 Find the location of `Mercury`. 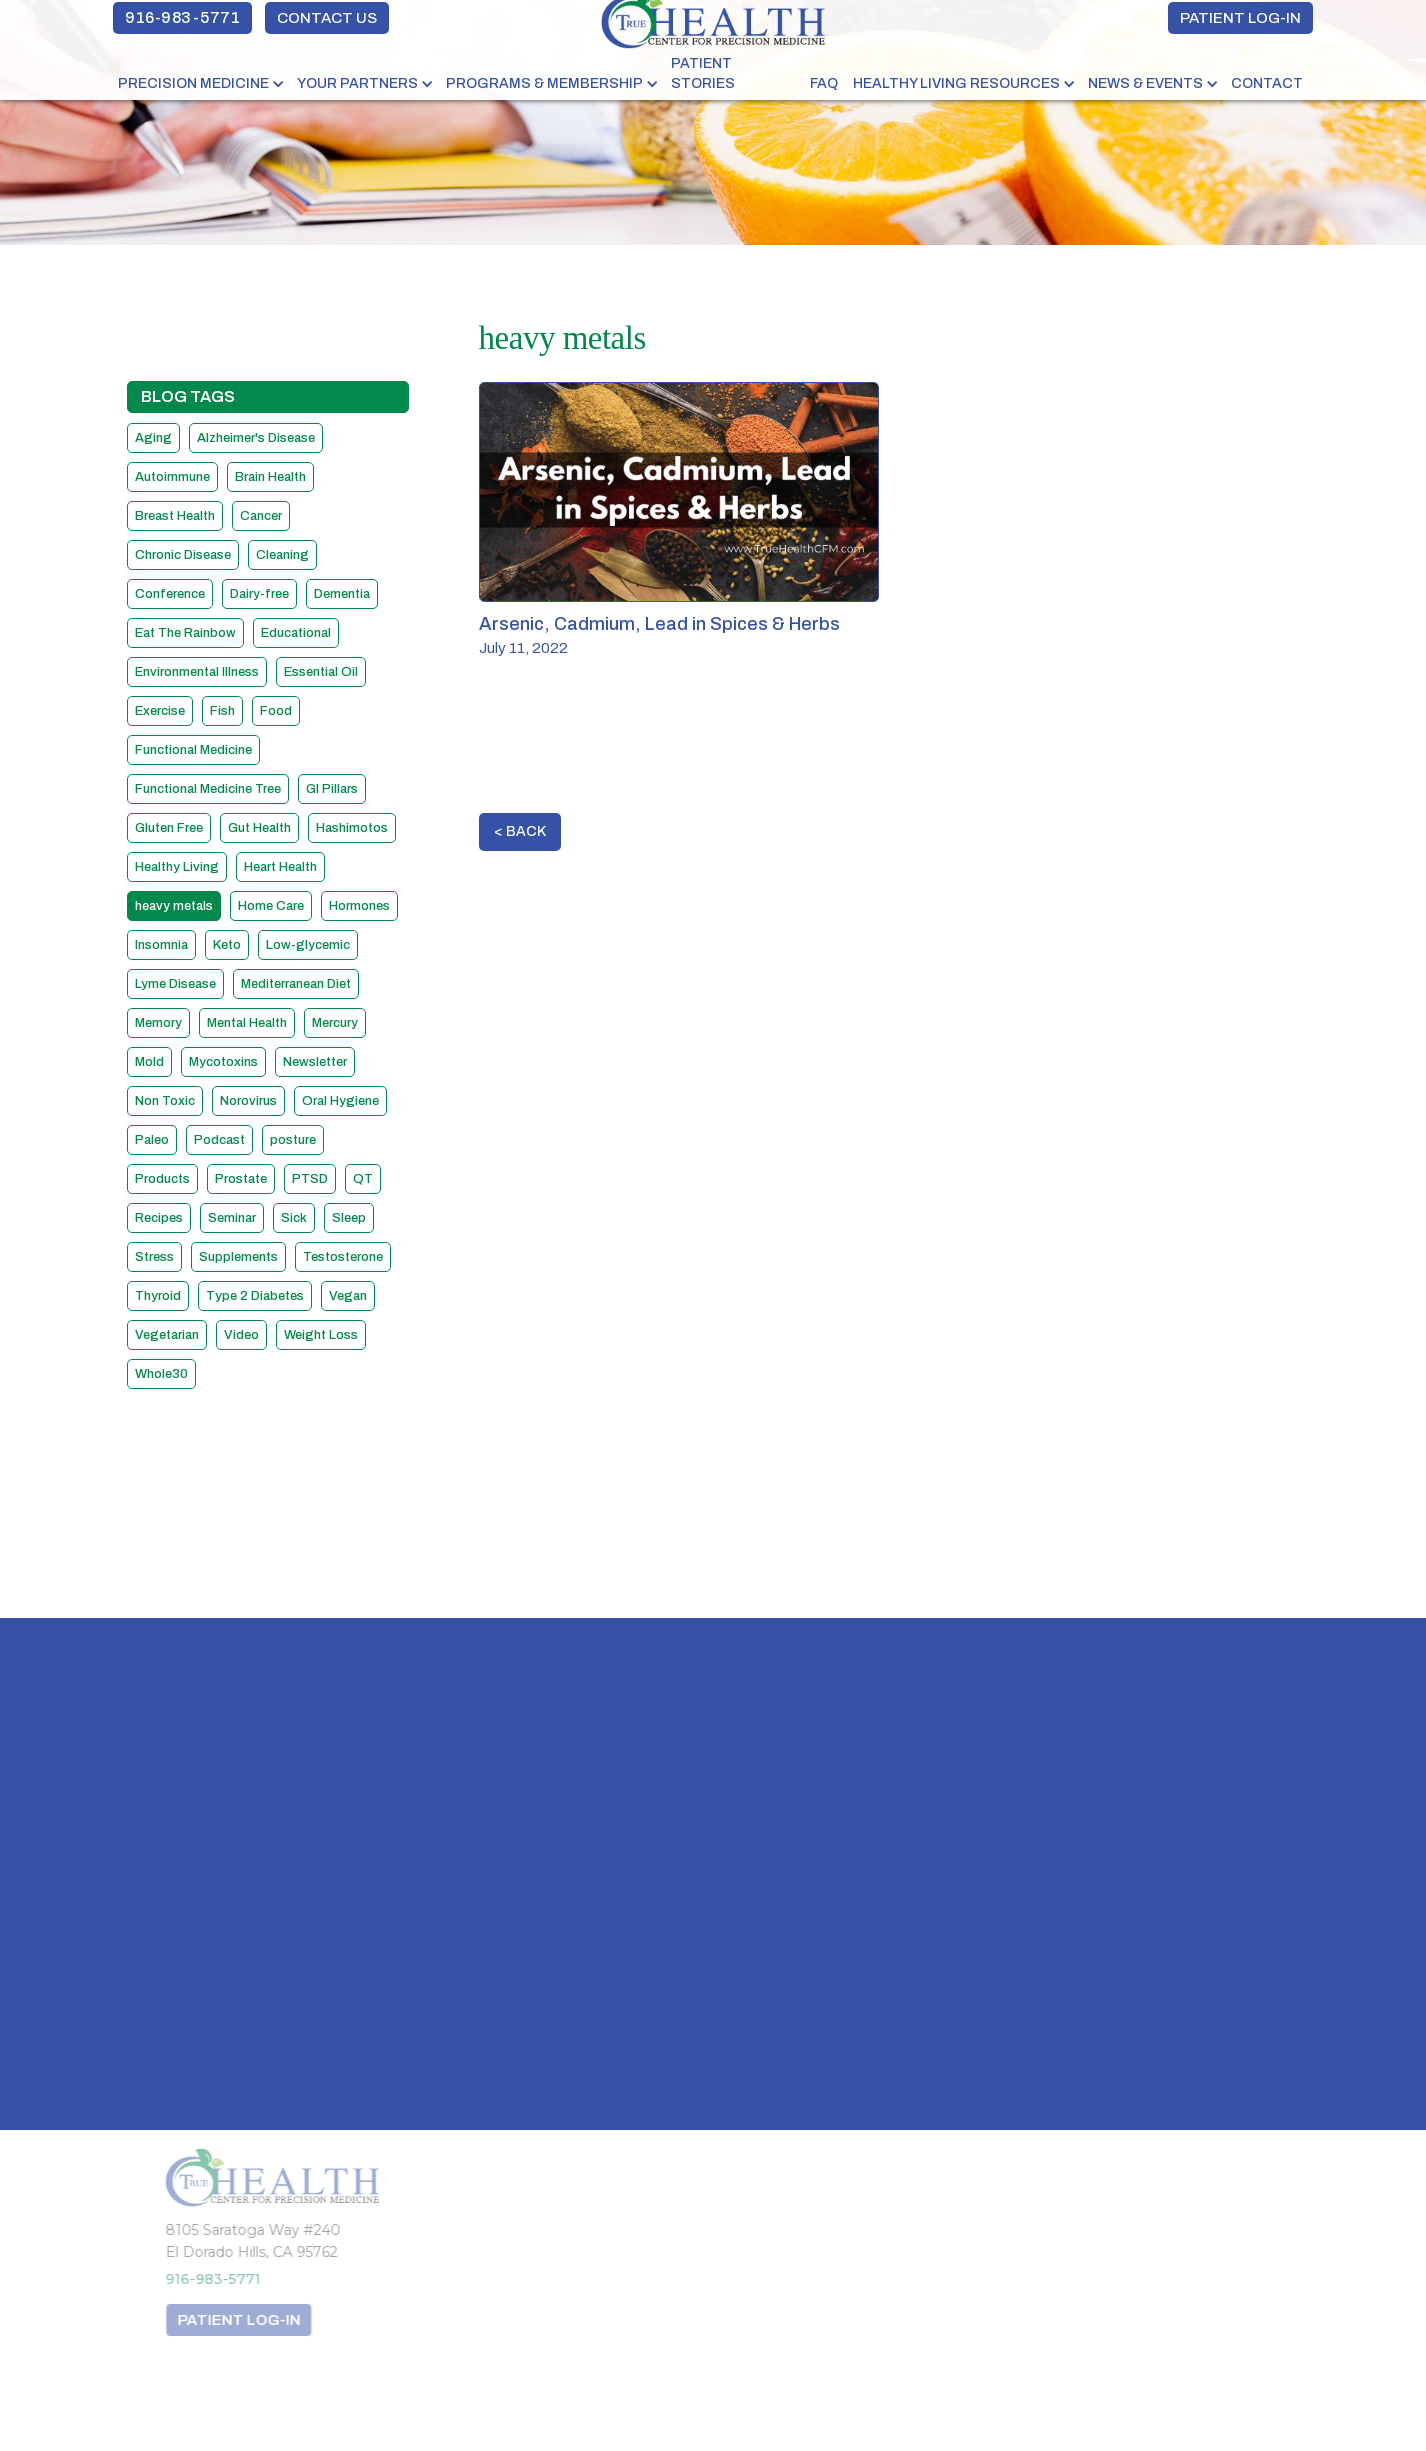

Mercury is located at coordinates (335, 1023).